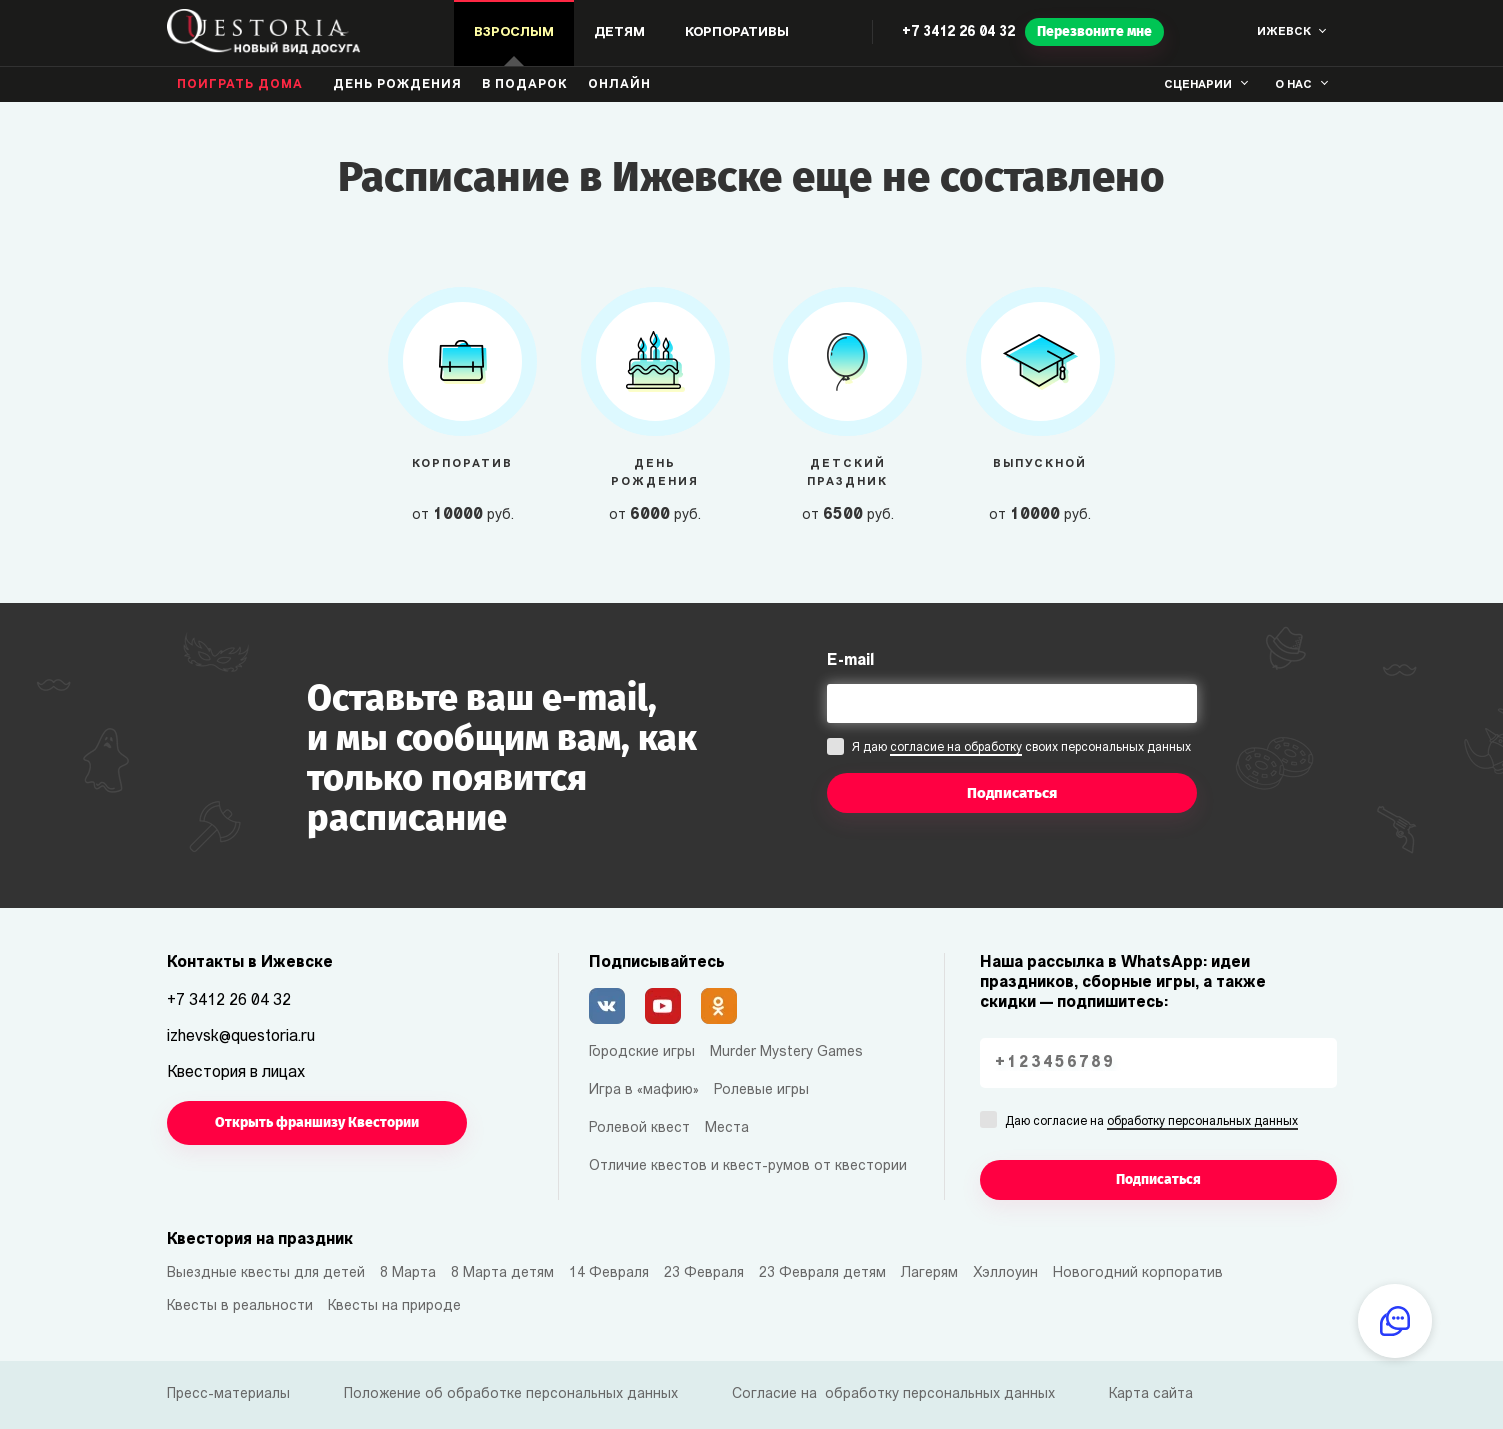 Image resolution: width=1503 pixels, height=1429 pixels. I want to click on Места, so click(727, 1128).